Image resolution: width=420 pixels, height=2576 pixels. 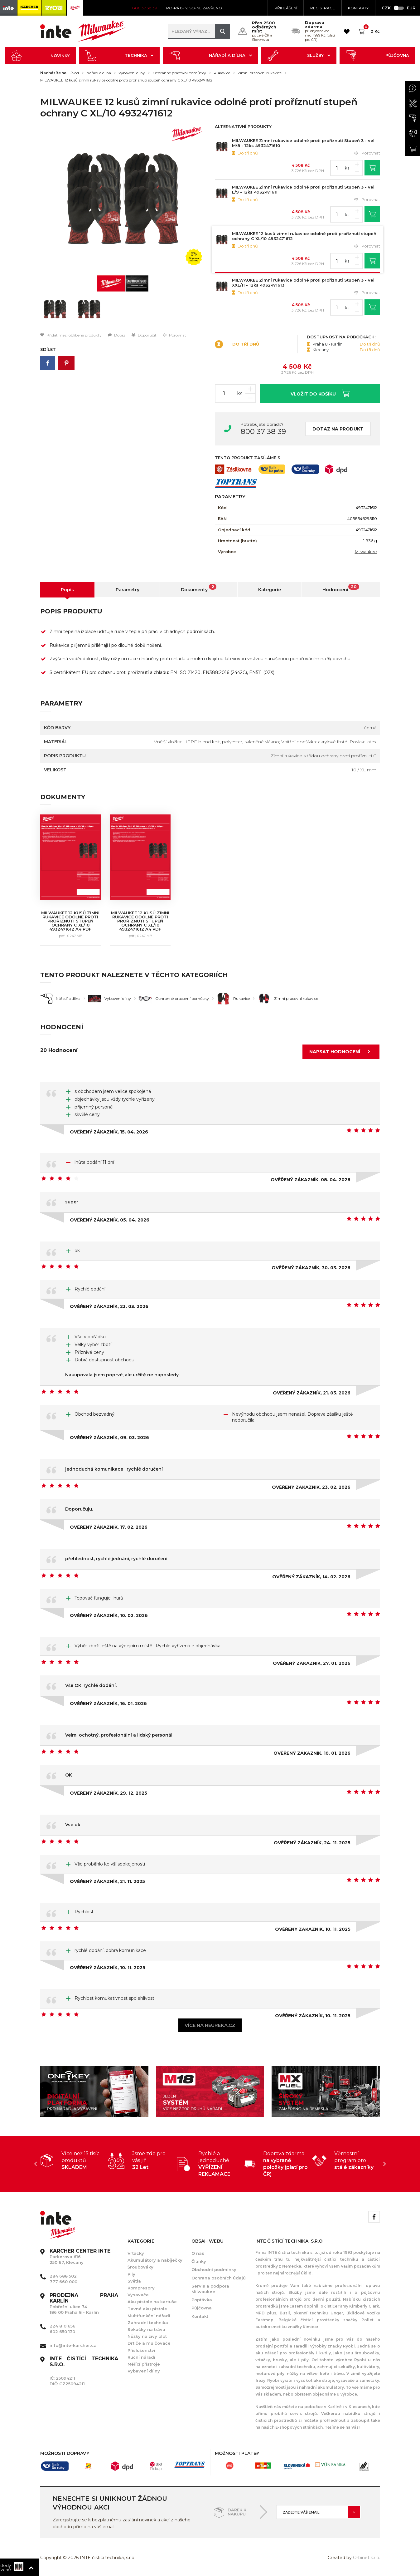 What do you see at coordinates (123, 198) in the screenshot?
I see `[option]` at bounding box center [123, 198].